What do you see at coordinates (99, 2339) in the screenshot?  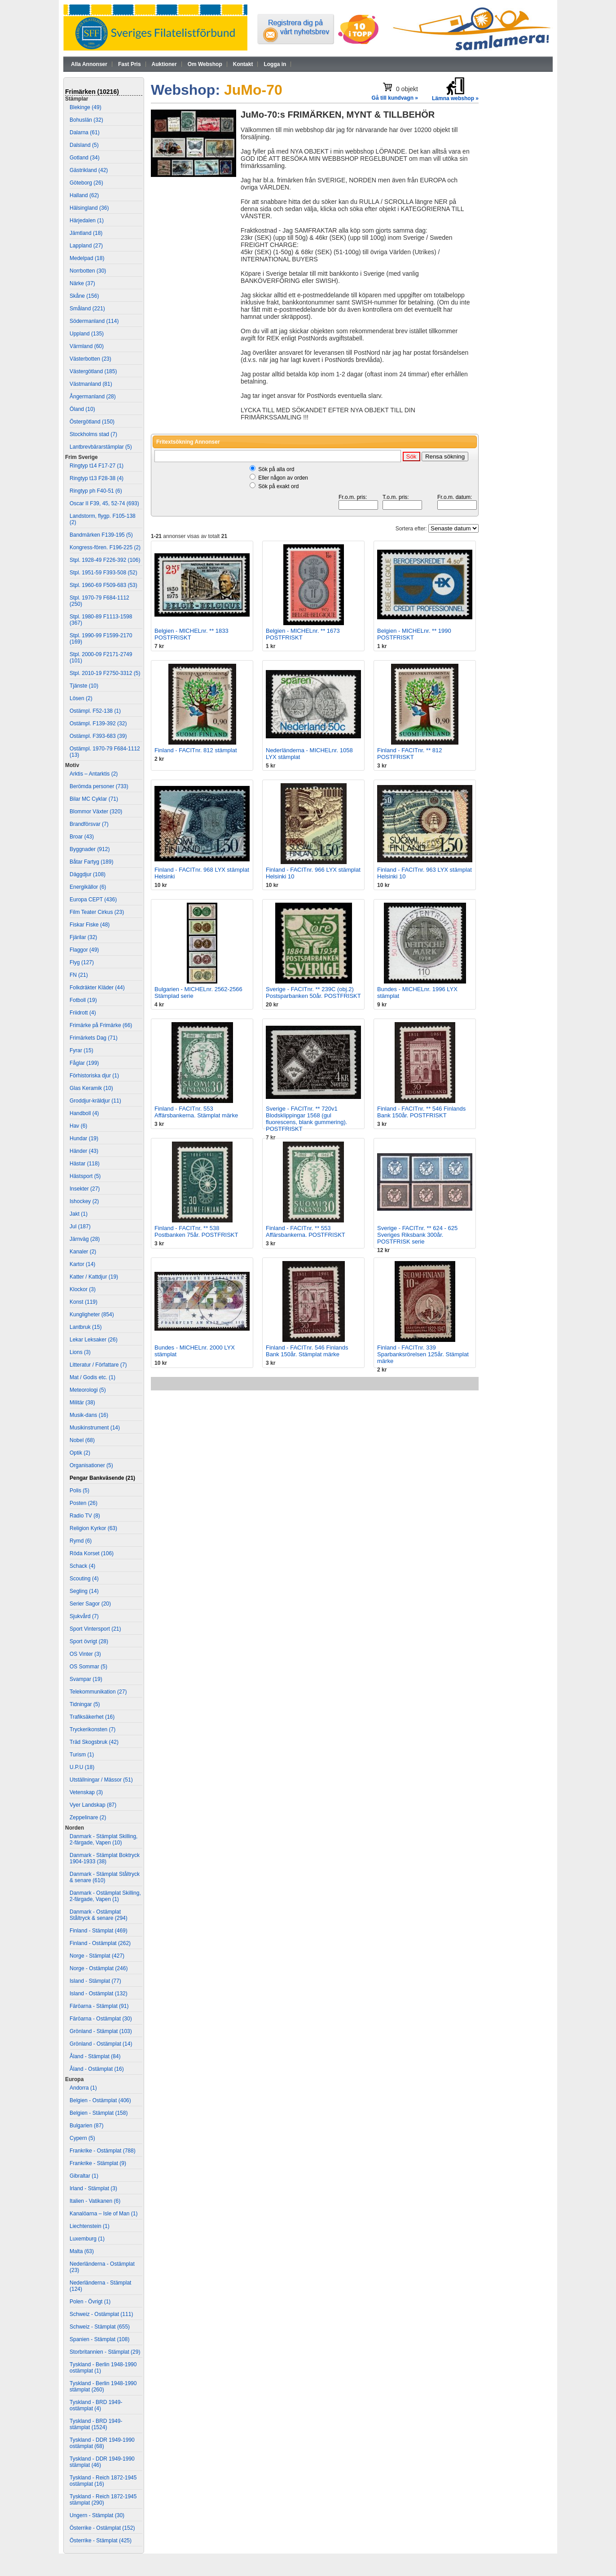 I see `Spanien - Stämplat (108)` at bounding box center [99, 2339].